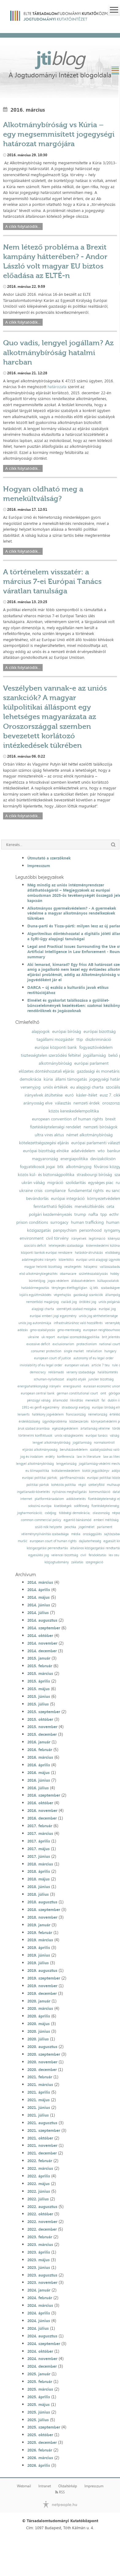  Describe the element at coordinates (39, 2381) in the screenshot. I see `2025. február` at that location.